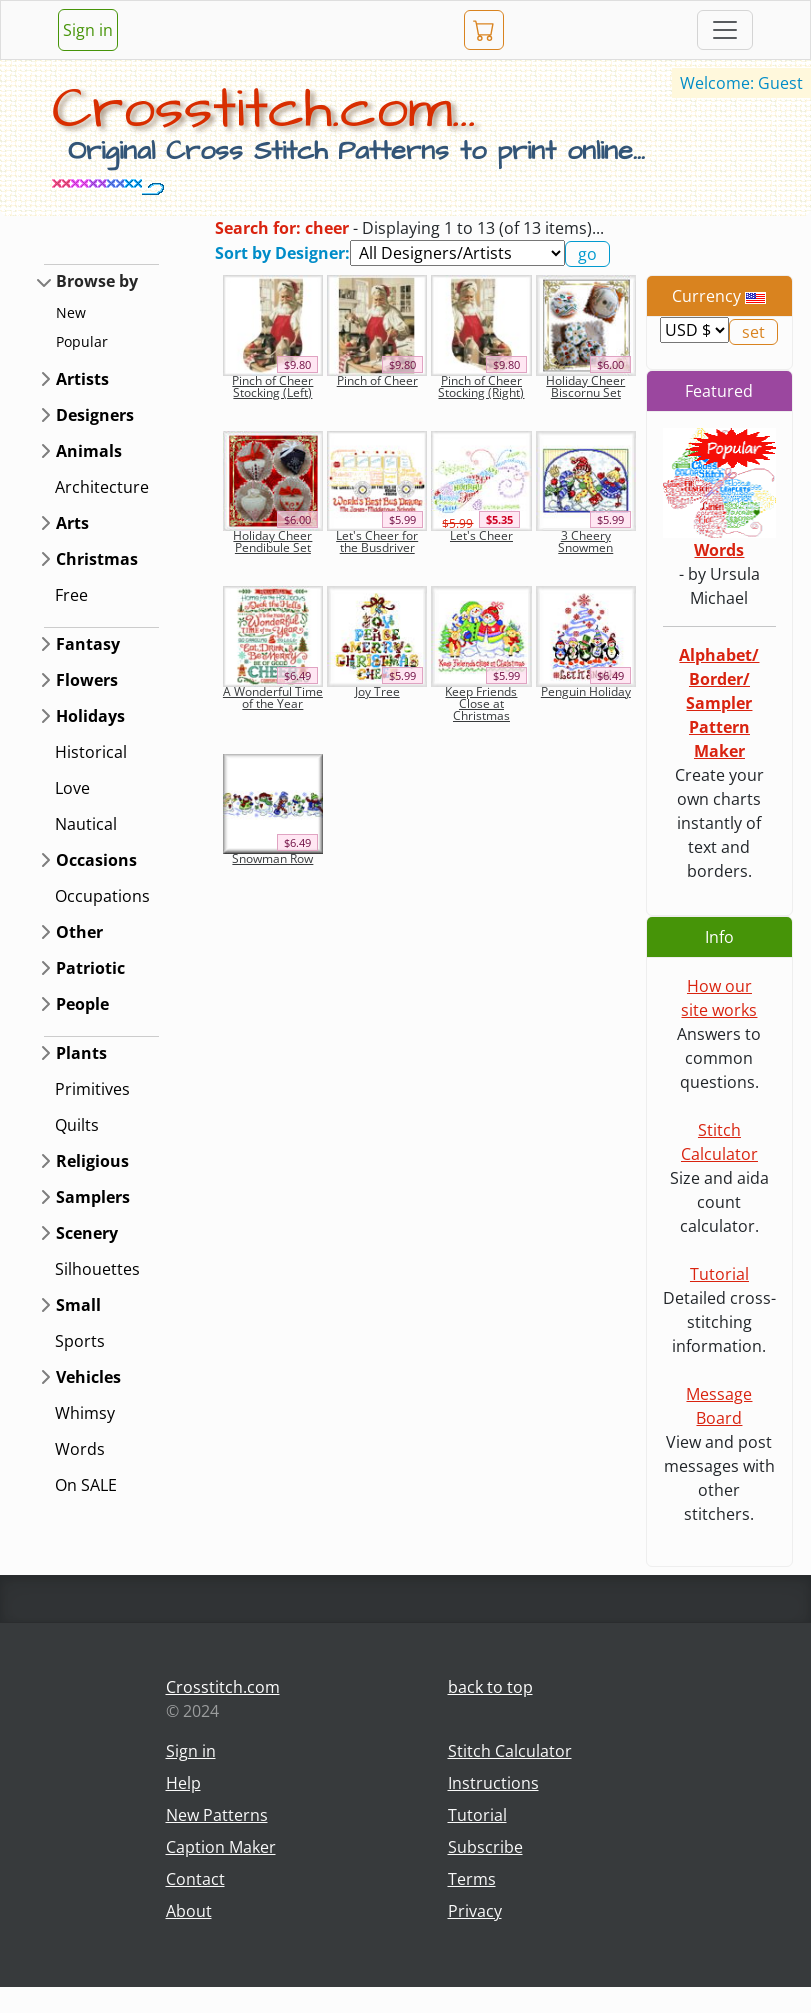  Describe the element at coordinates (472, 1879) in the screenshot. I see `Terms` at that location.